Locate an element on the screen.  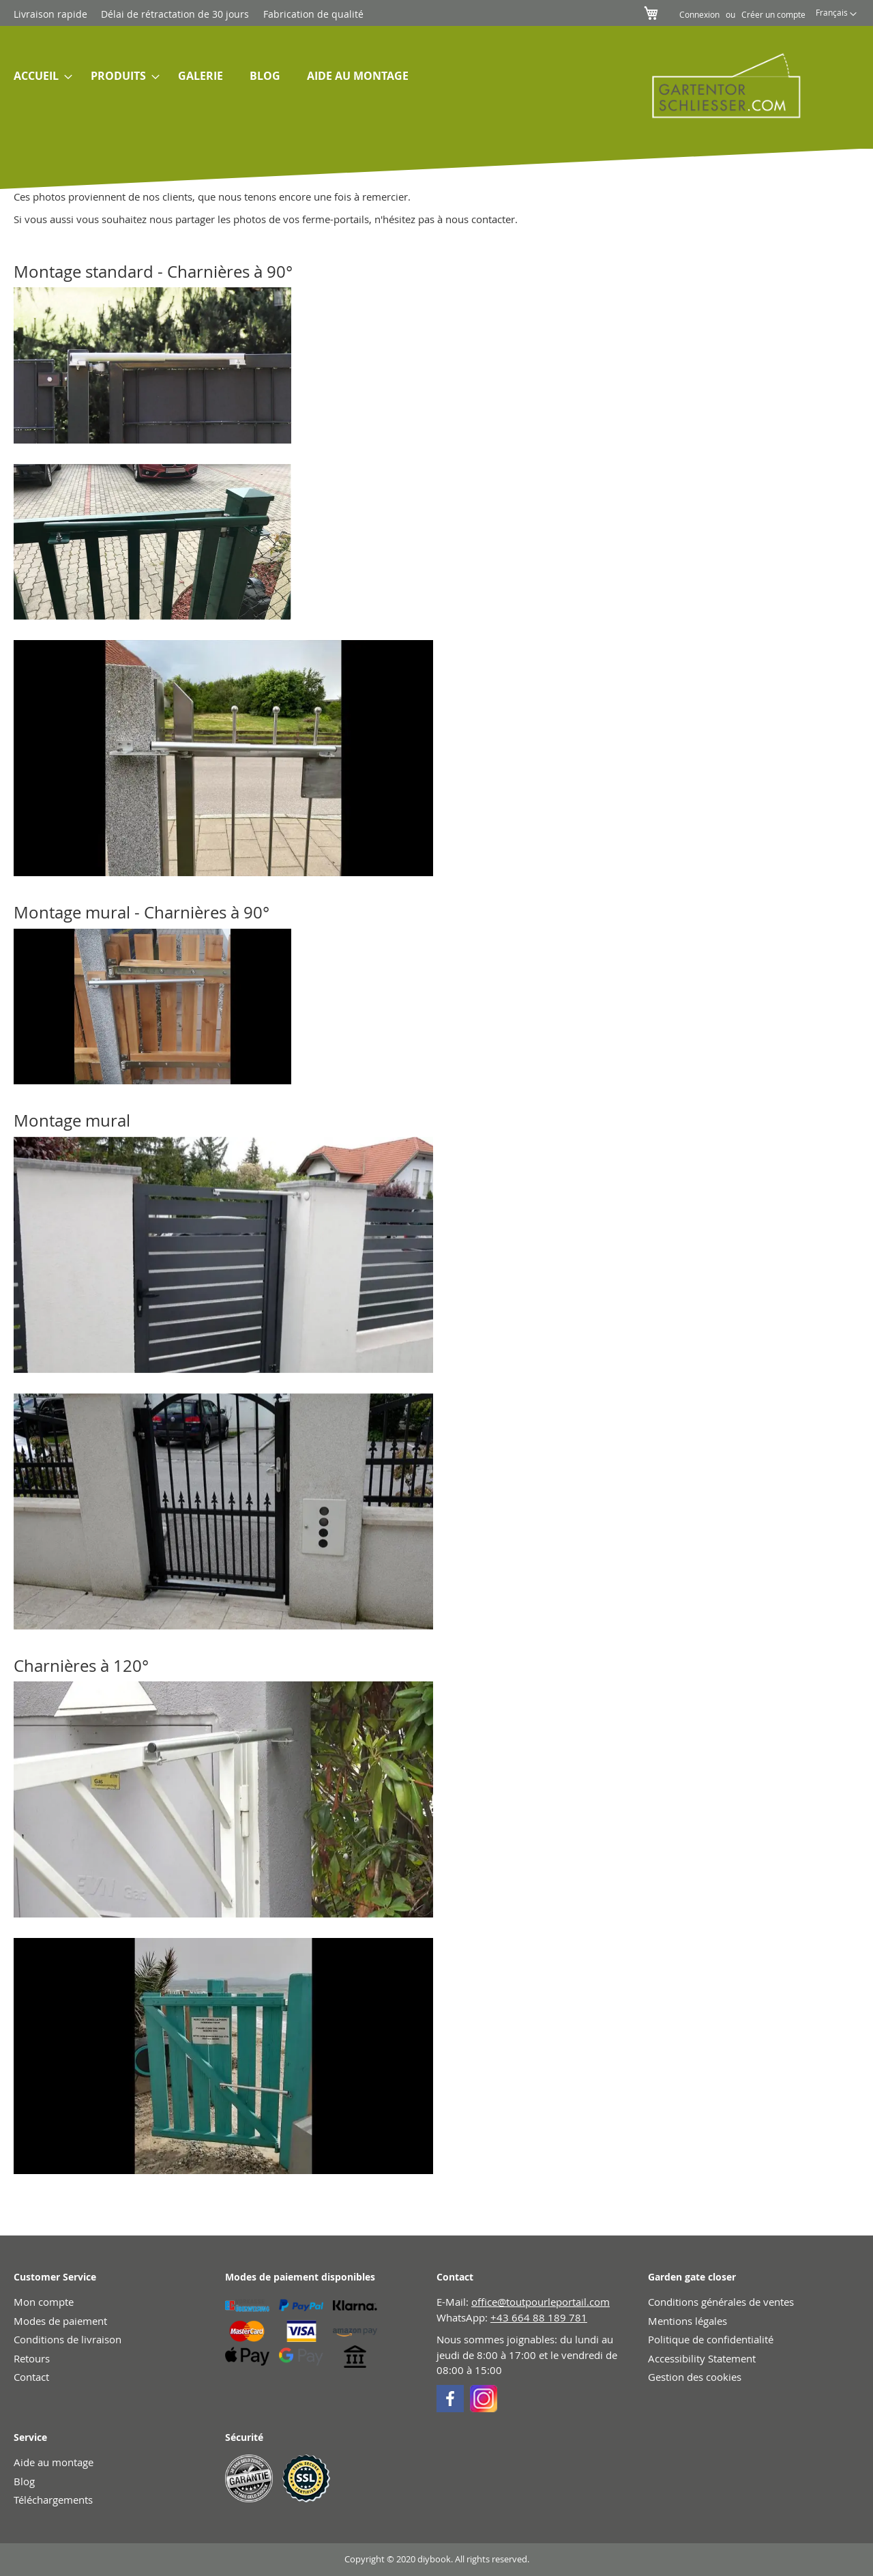
Modes de paiement is located at coordinates (60, 2321).